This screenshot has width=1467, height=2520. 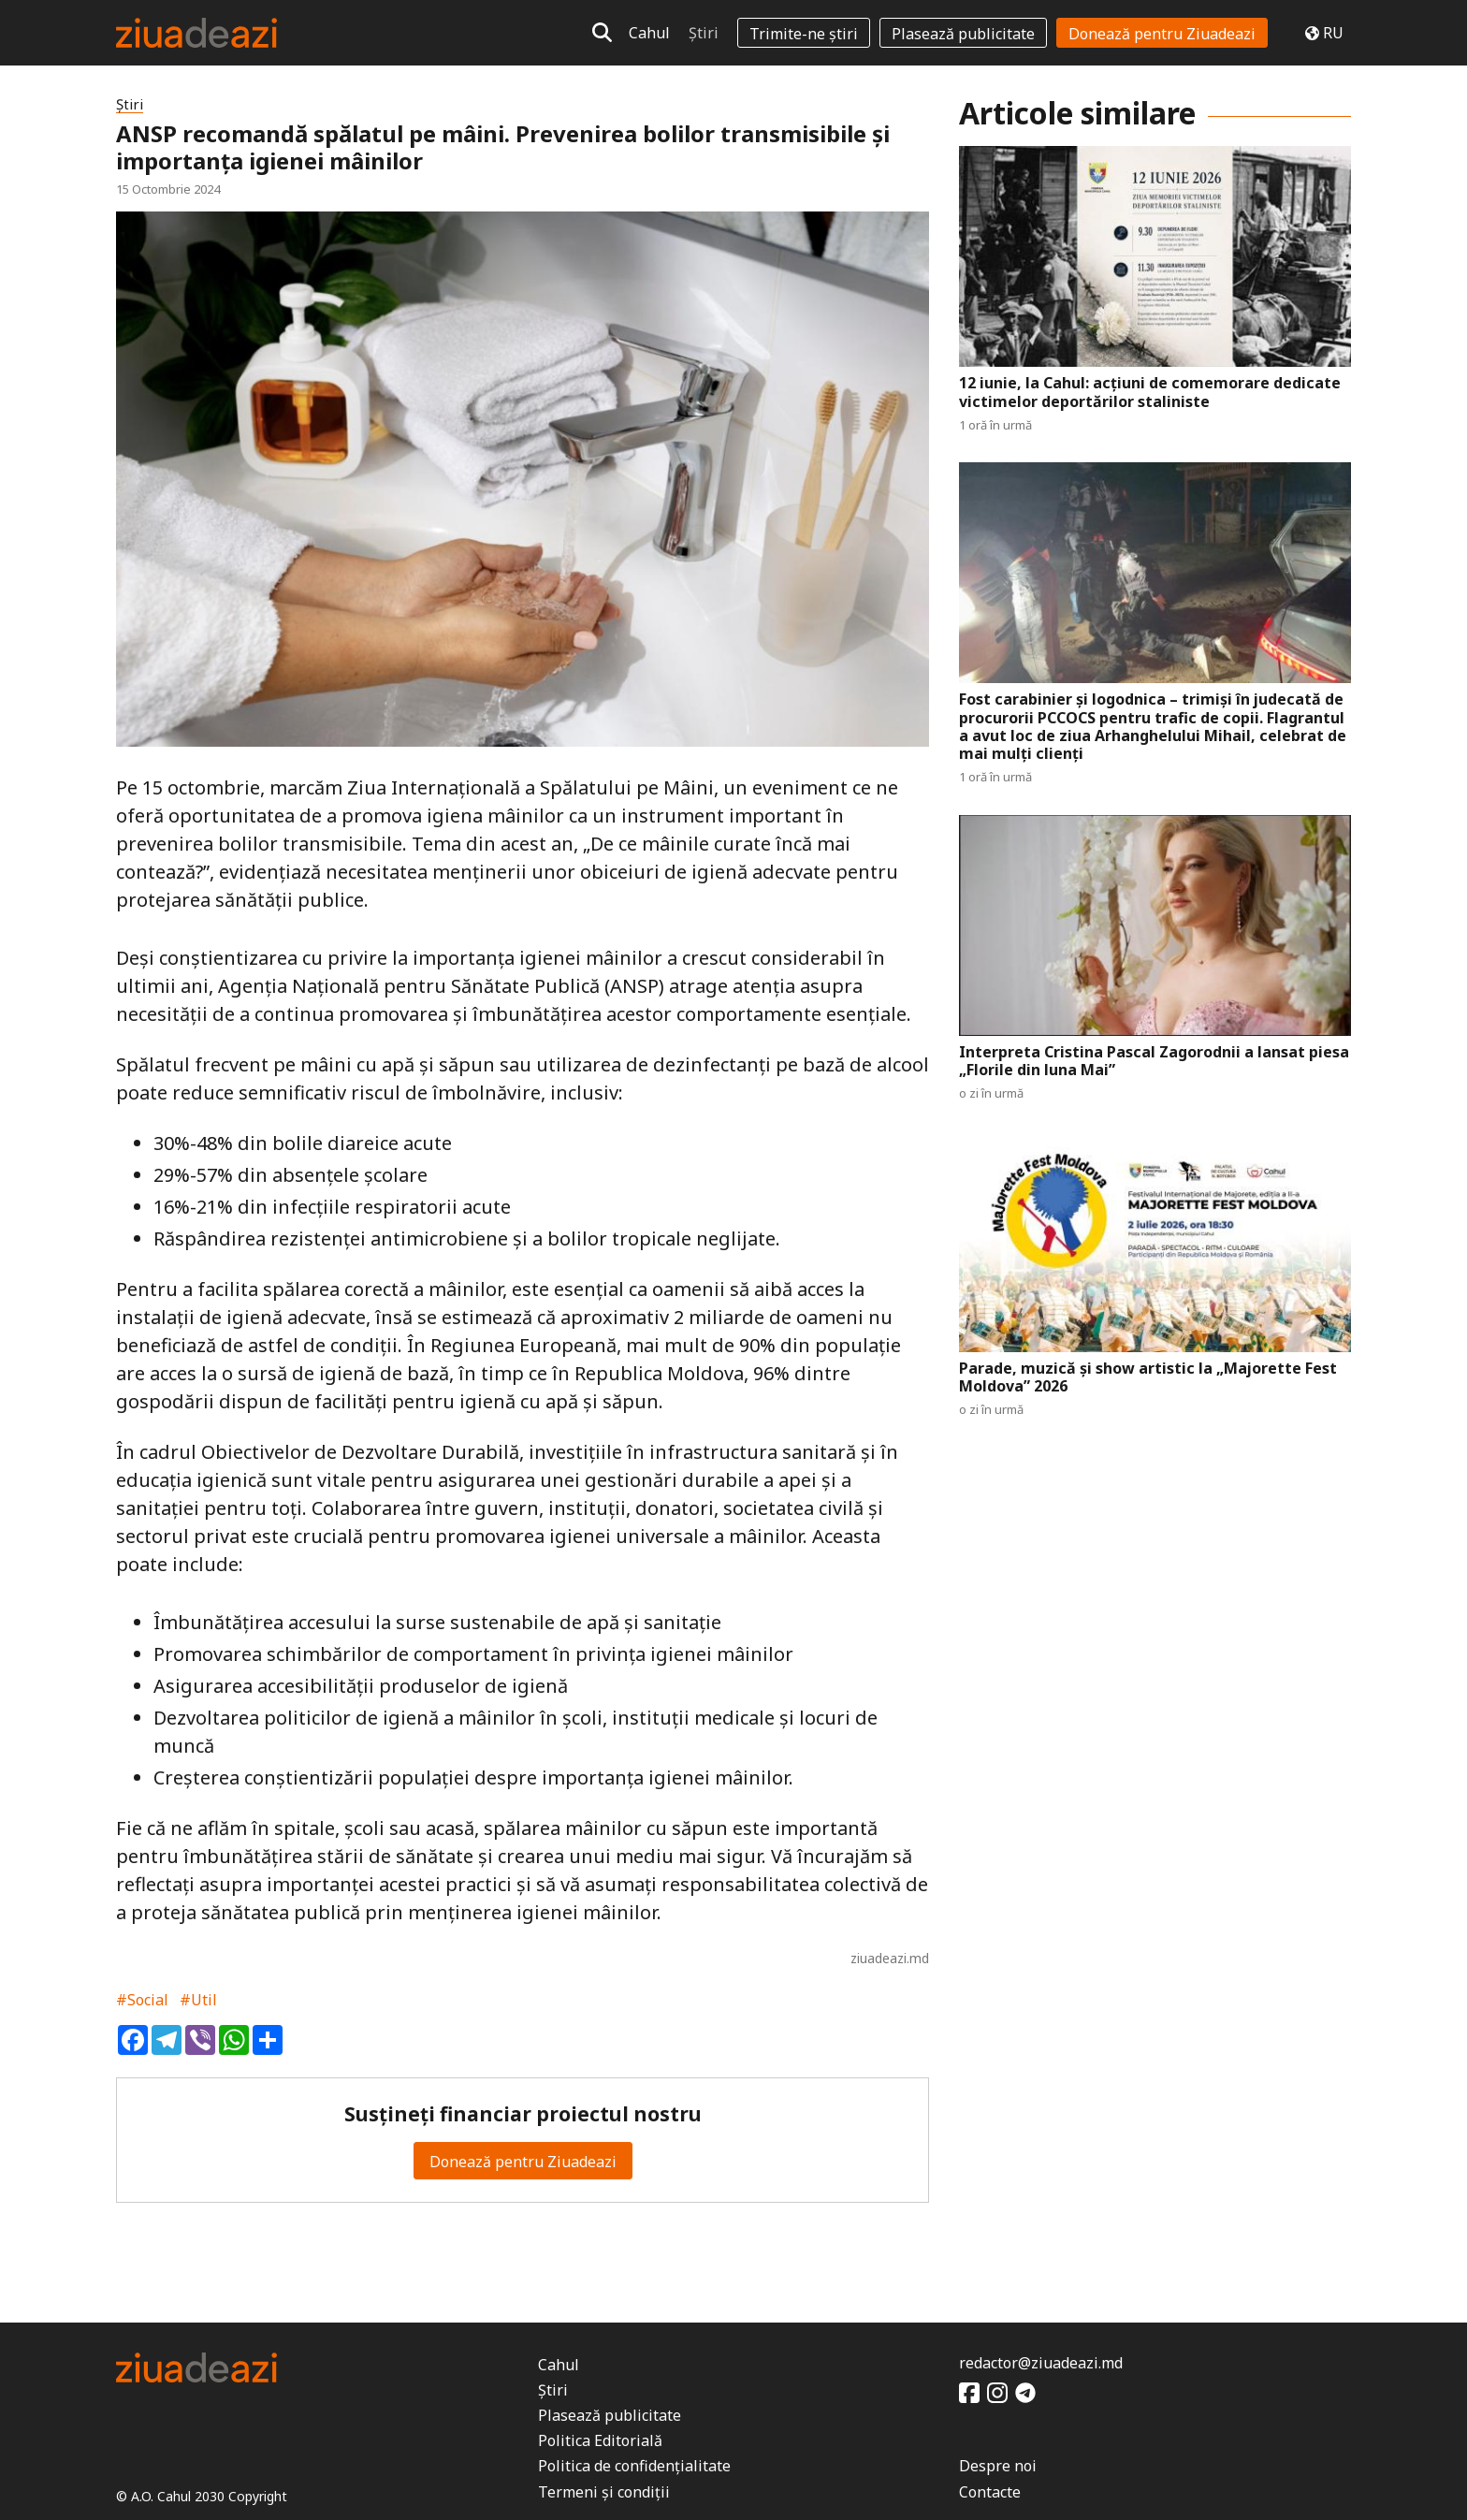 What do you see at coordinates (704, 32) in the screenshot?
I see `Știri` at bounding box center [704, 32].